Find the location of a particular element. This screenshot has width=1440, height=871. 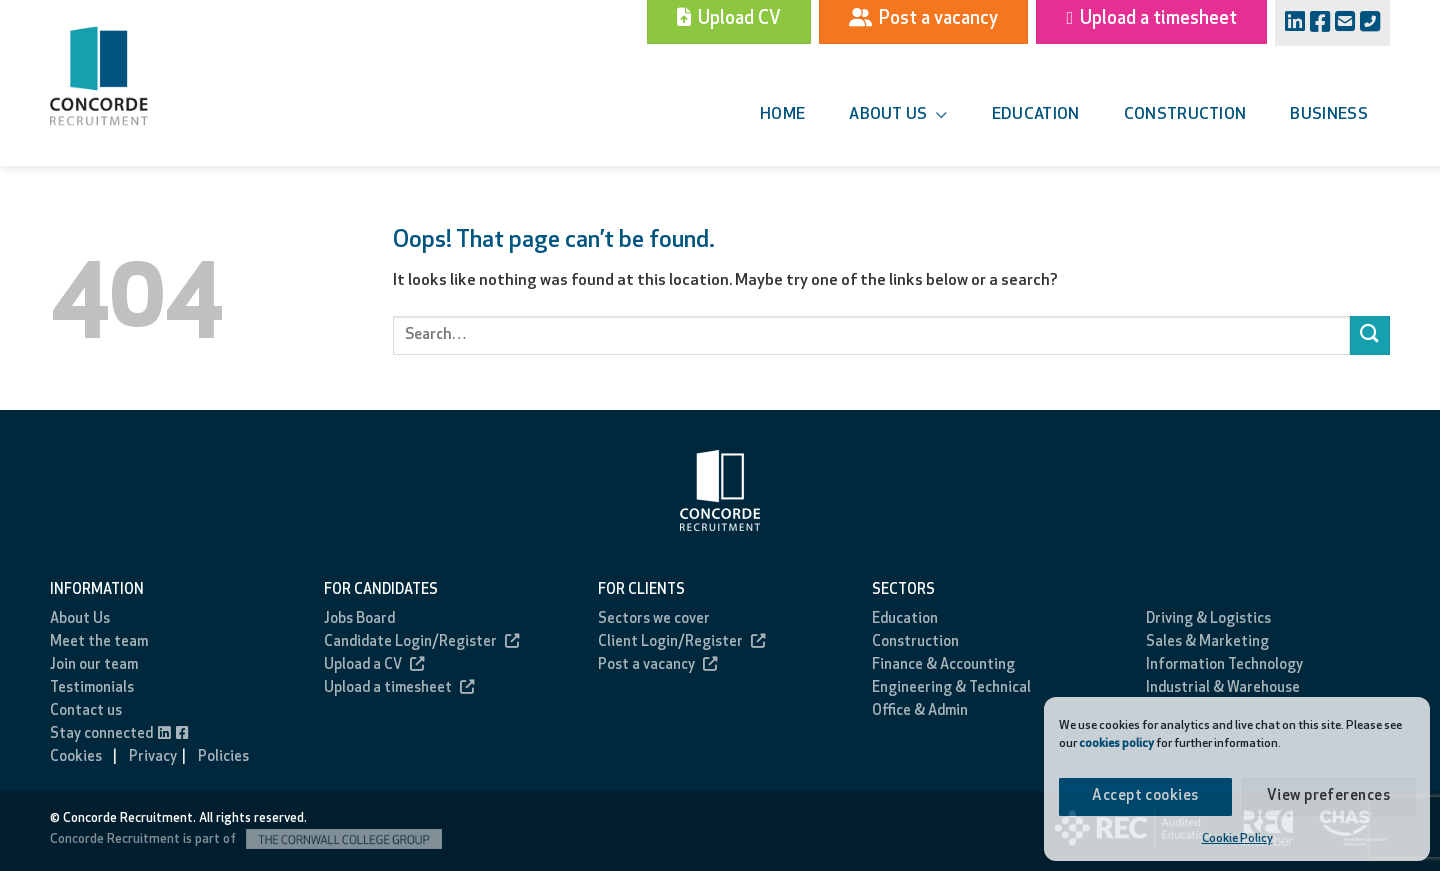

Contact us is located at coordinates (86, 711).